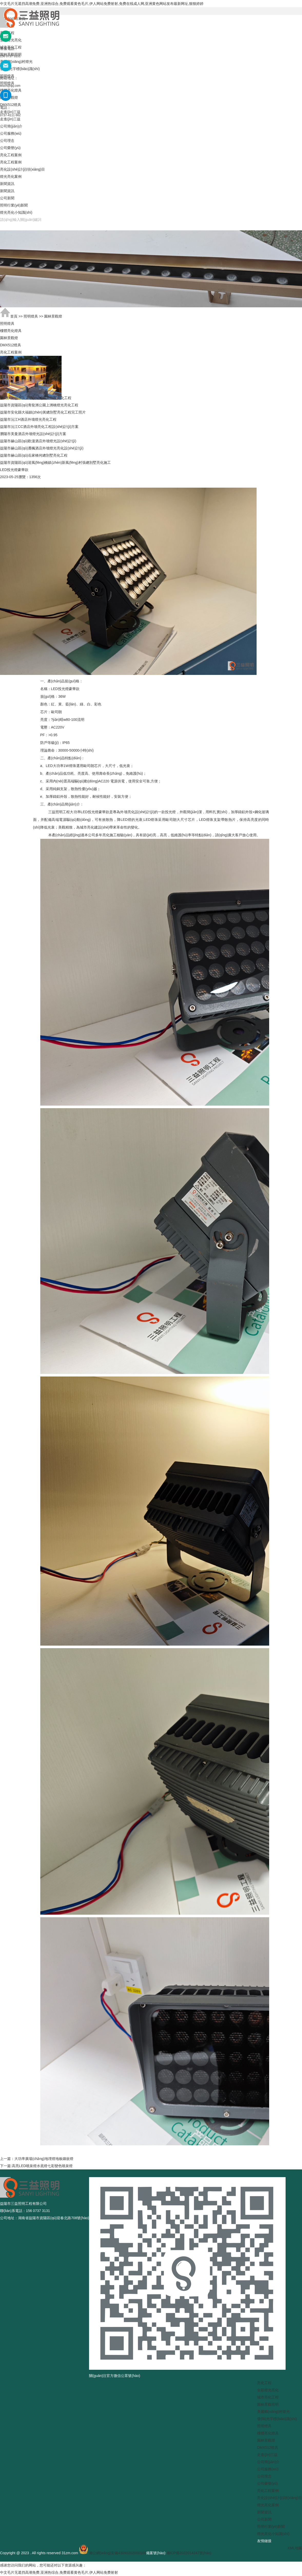 This screenshot has height=2576, width=302. I want to click on 園林景觀照明, so click(268, 2404).